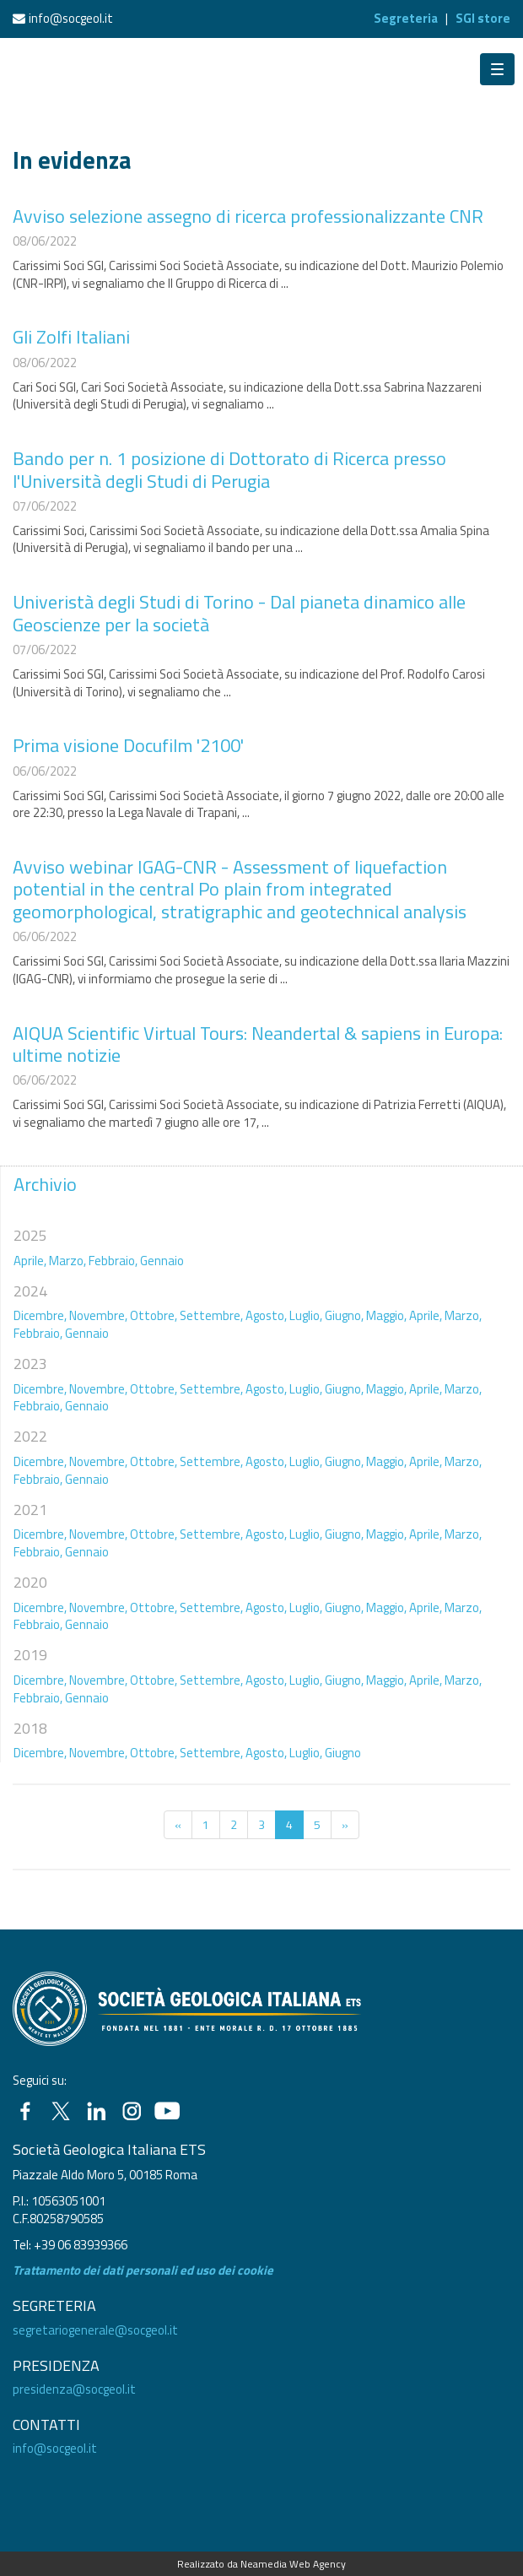 The image size is (523, 2576). I want to click on SGI store, so click(483, 18).